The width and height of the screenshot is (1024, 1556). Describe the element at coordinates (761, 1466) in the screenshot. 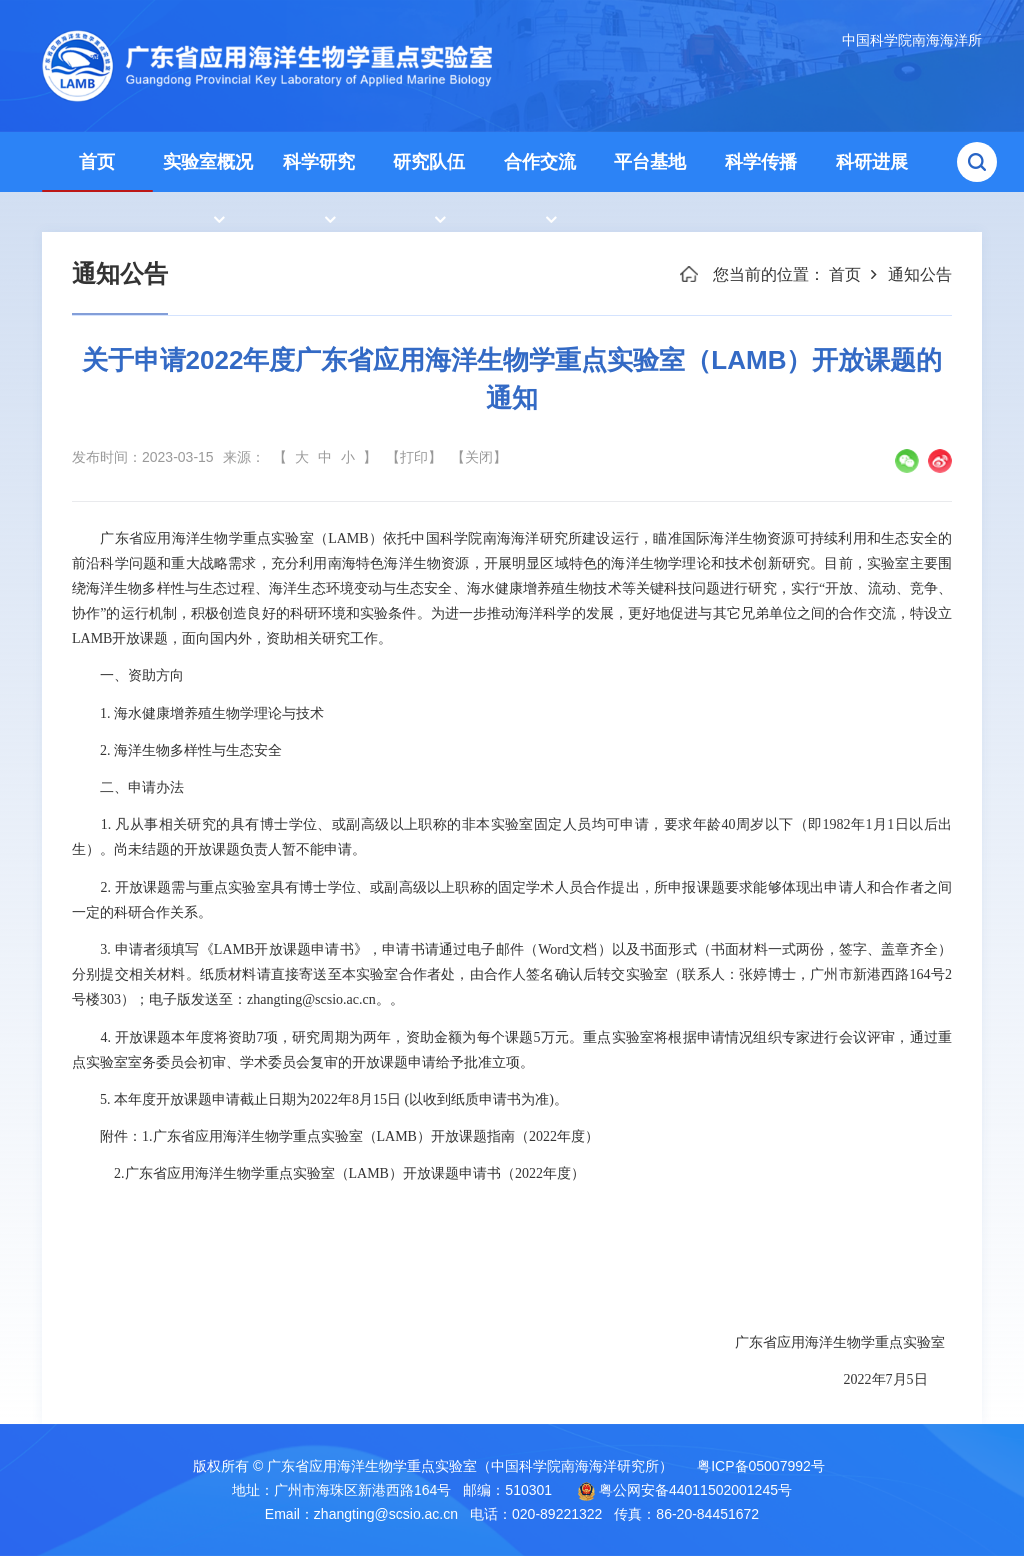

I see `粤ICP备05007992号` at that location.